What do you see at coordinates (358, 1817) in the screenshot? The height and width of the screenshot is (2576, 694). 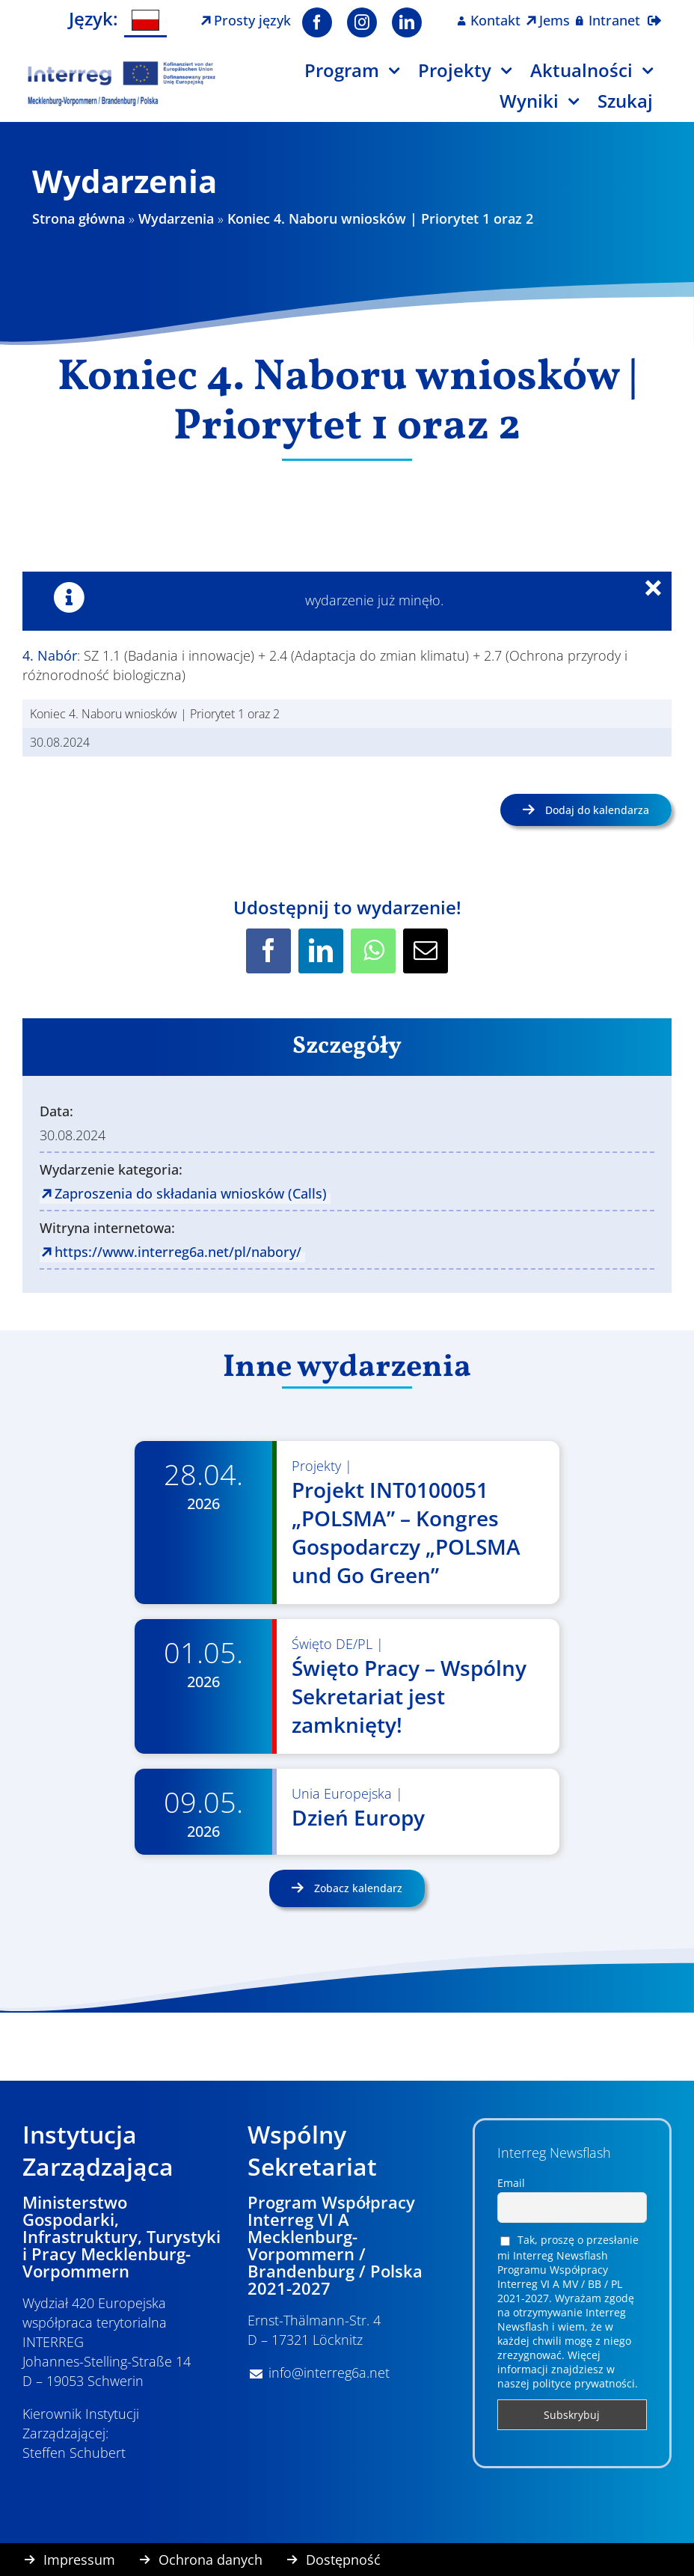 I see `Dzień Europy` at bounding box center [358, 1817].